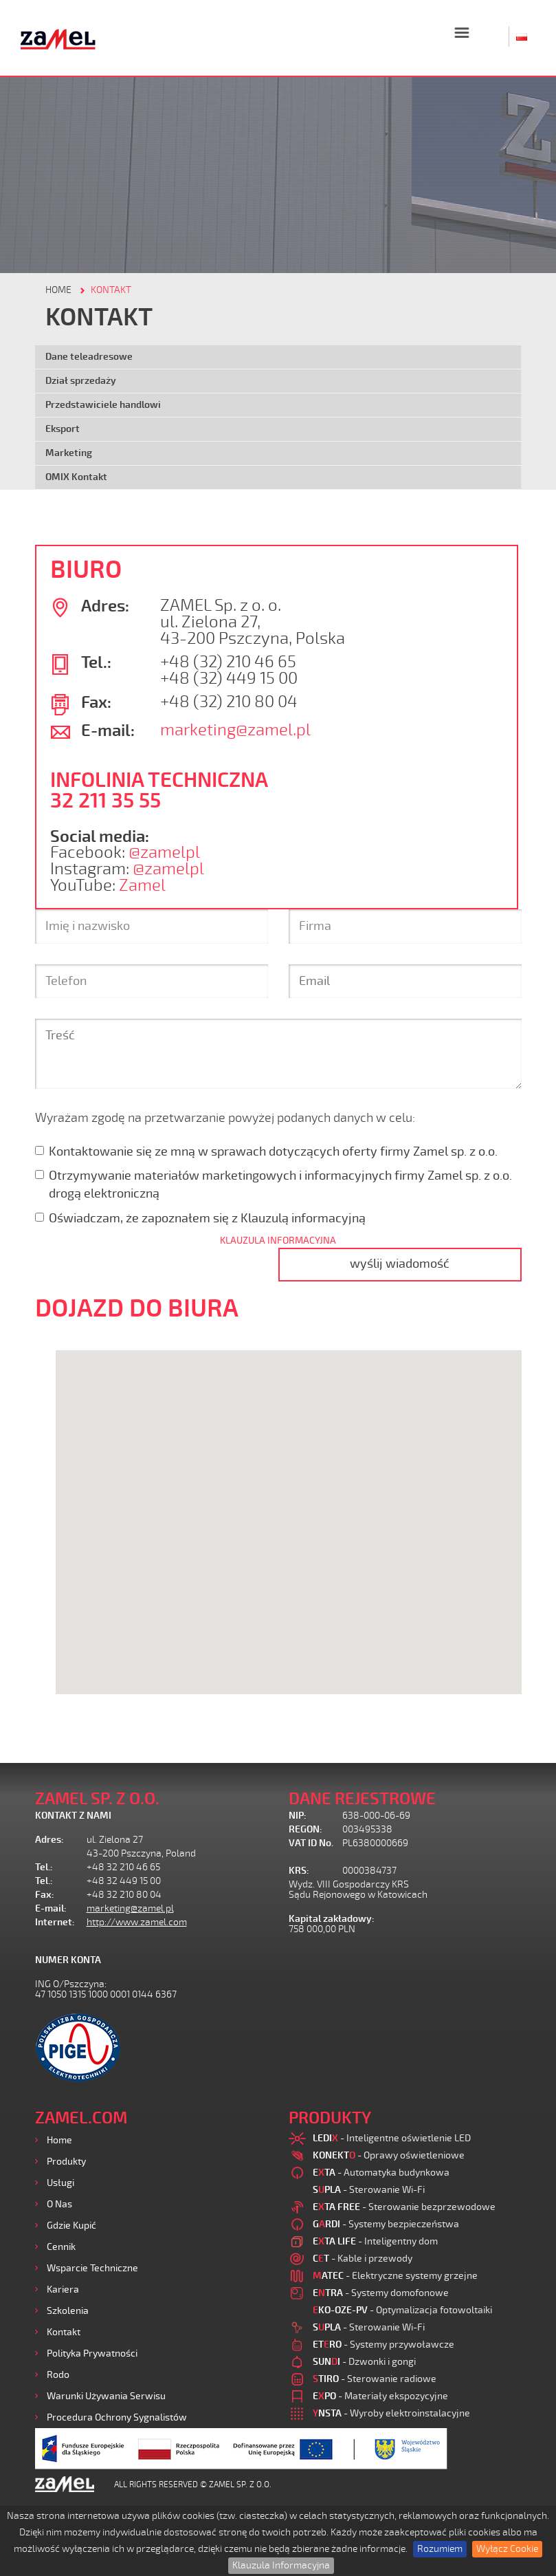  I want to click on http://www.zamel.com, so click(137, 1922).